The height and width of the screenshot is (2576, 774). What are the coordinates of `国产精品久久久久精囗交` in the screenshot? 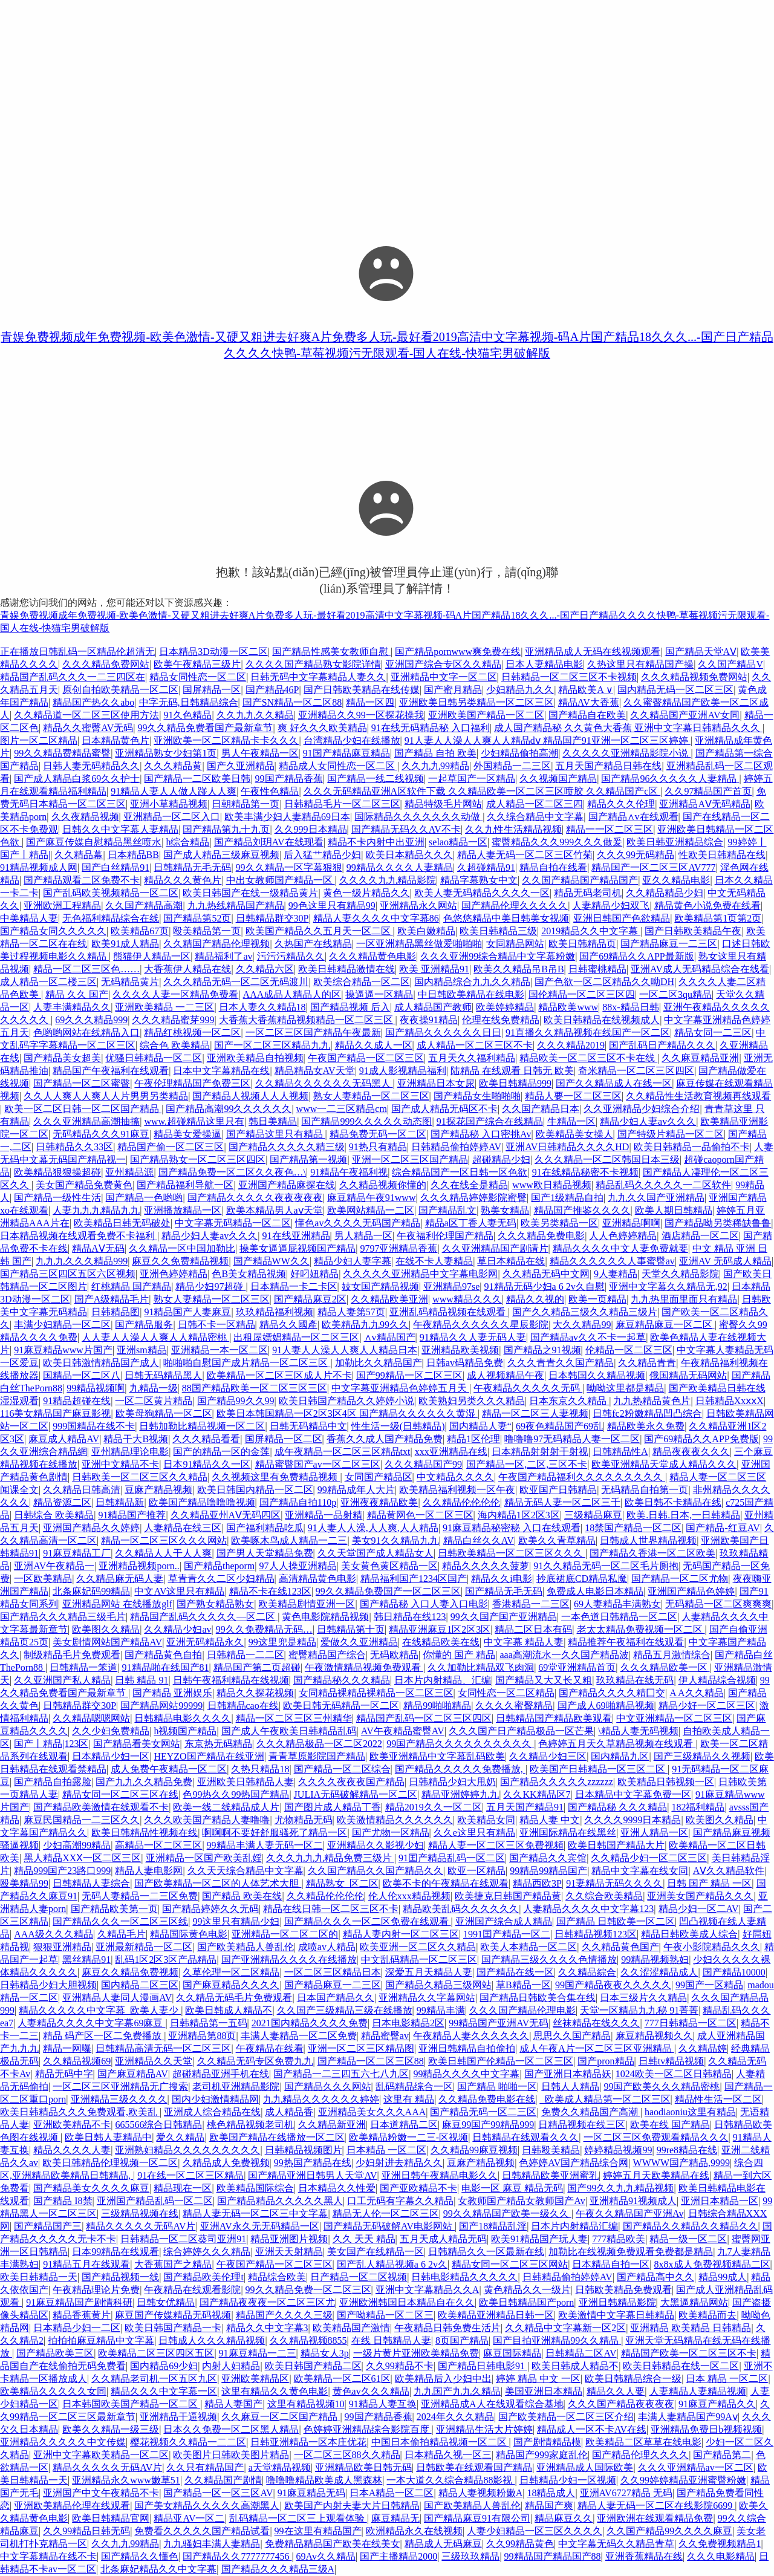 It's located at (612, 1693).